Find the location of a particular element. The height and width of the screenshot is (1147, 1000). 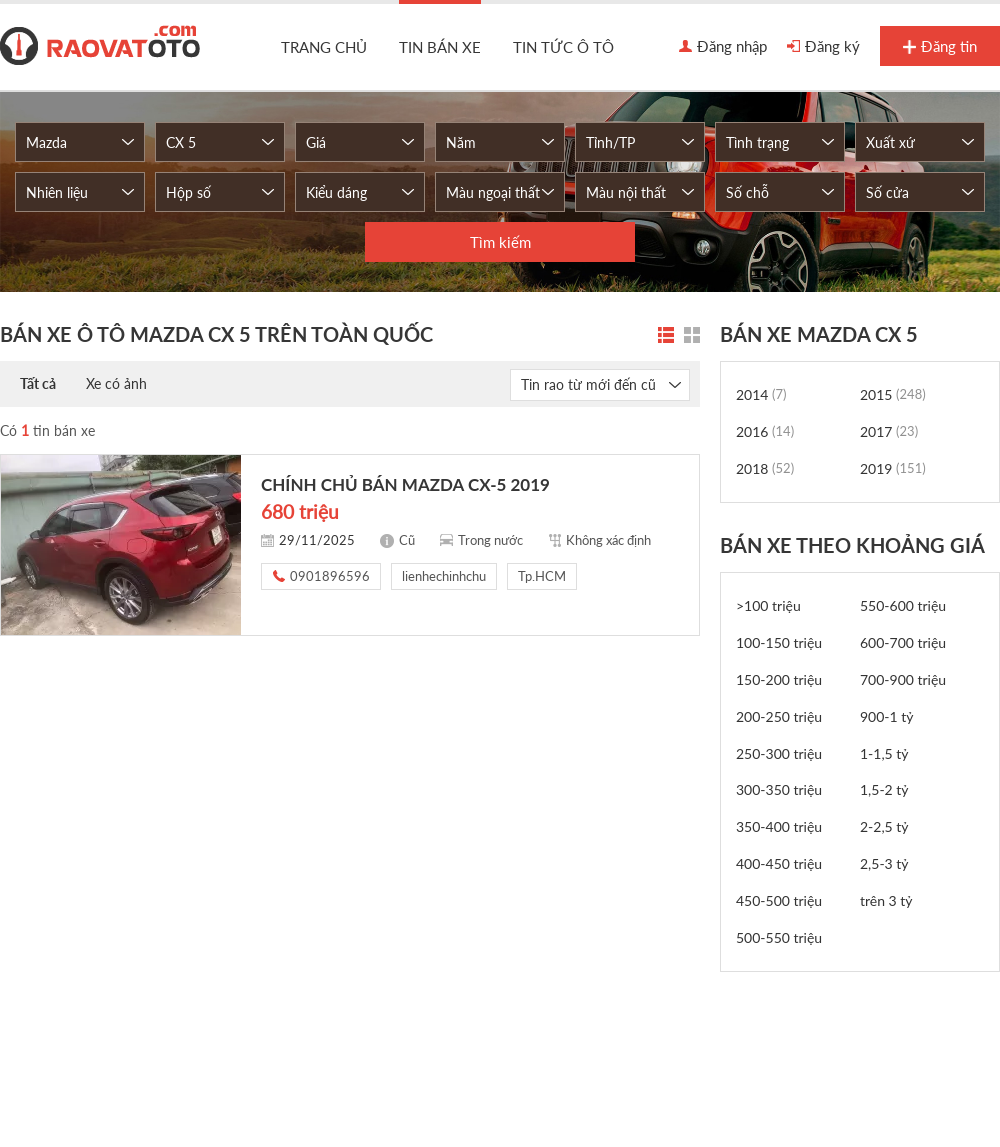

350-400 triệu is located at coordinates (779, 826).